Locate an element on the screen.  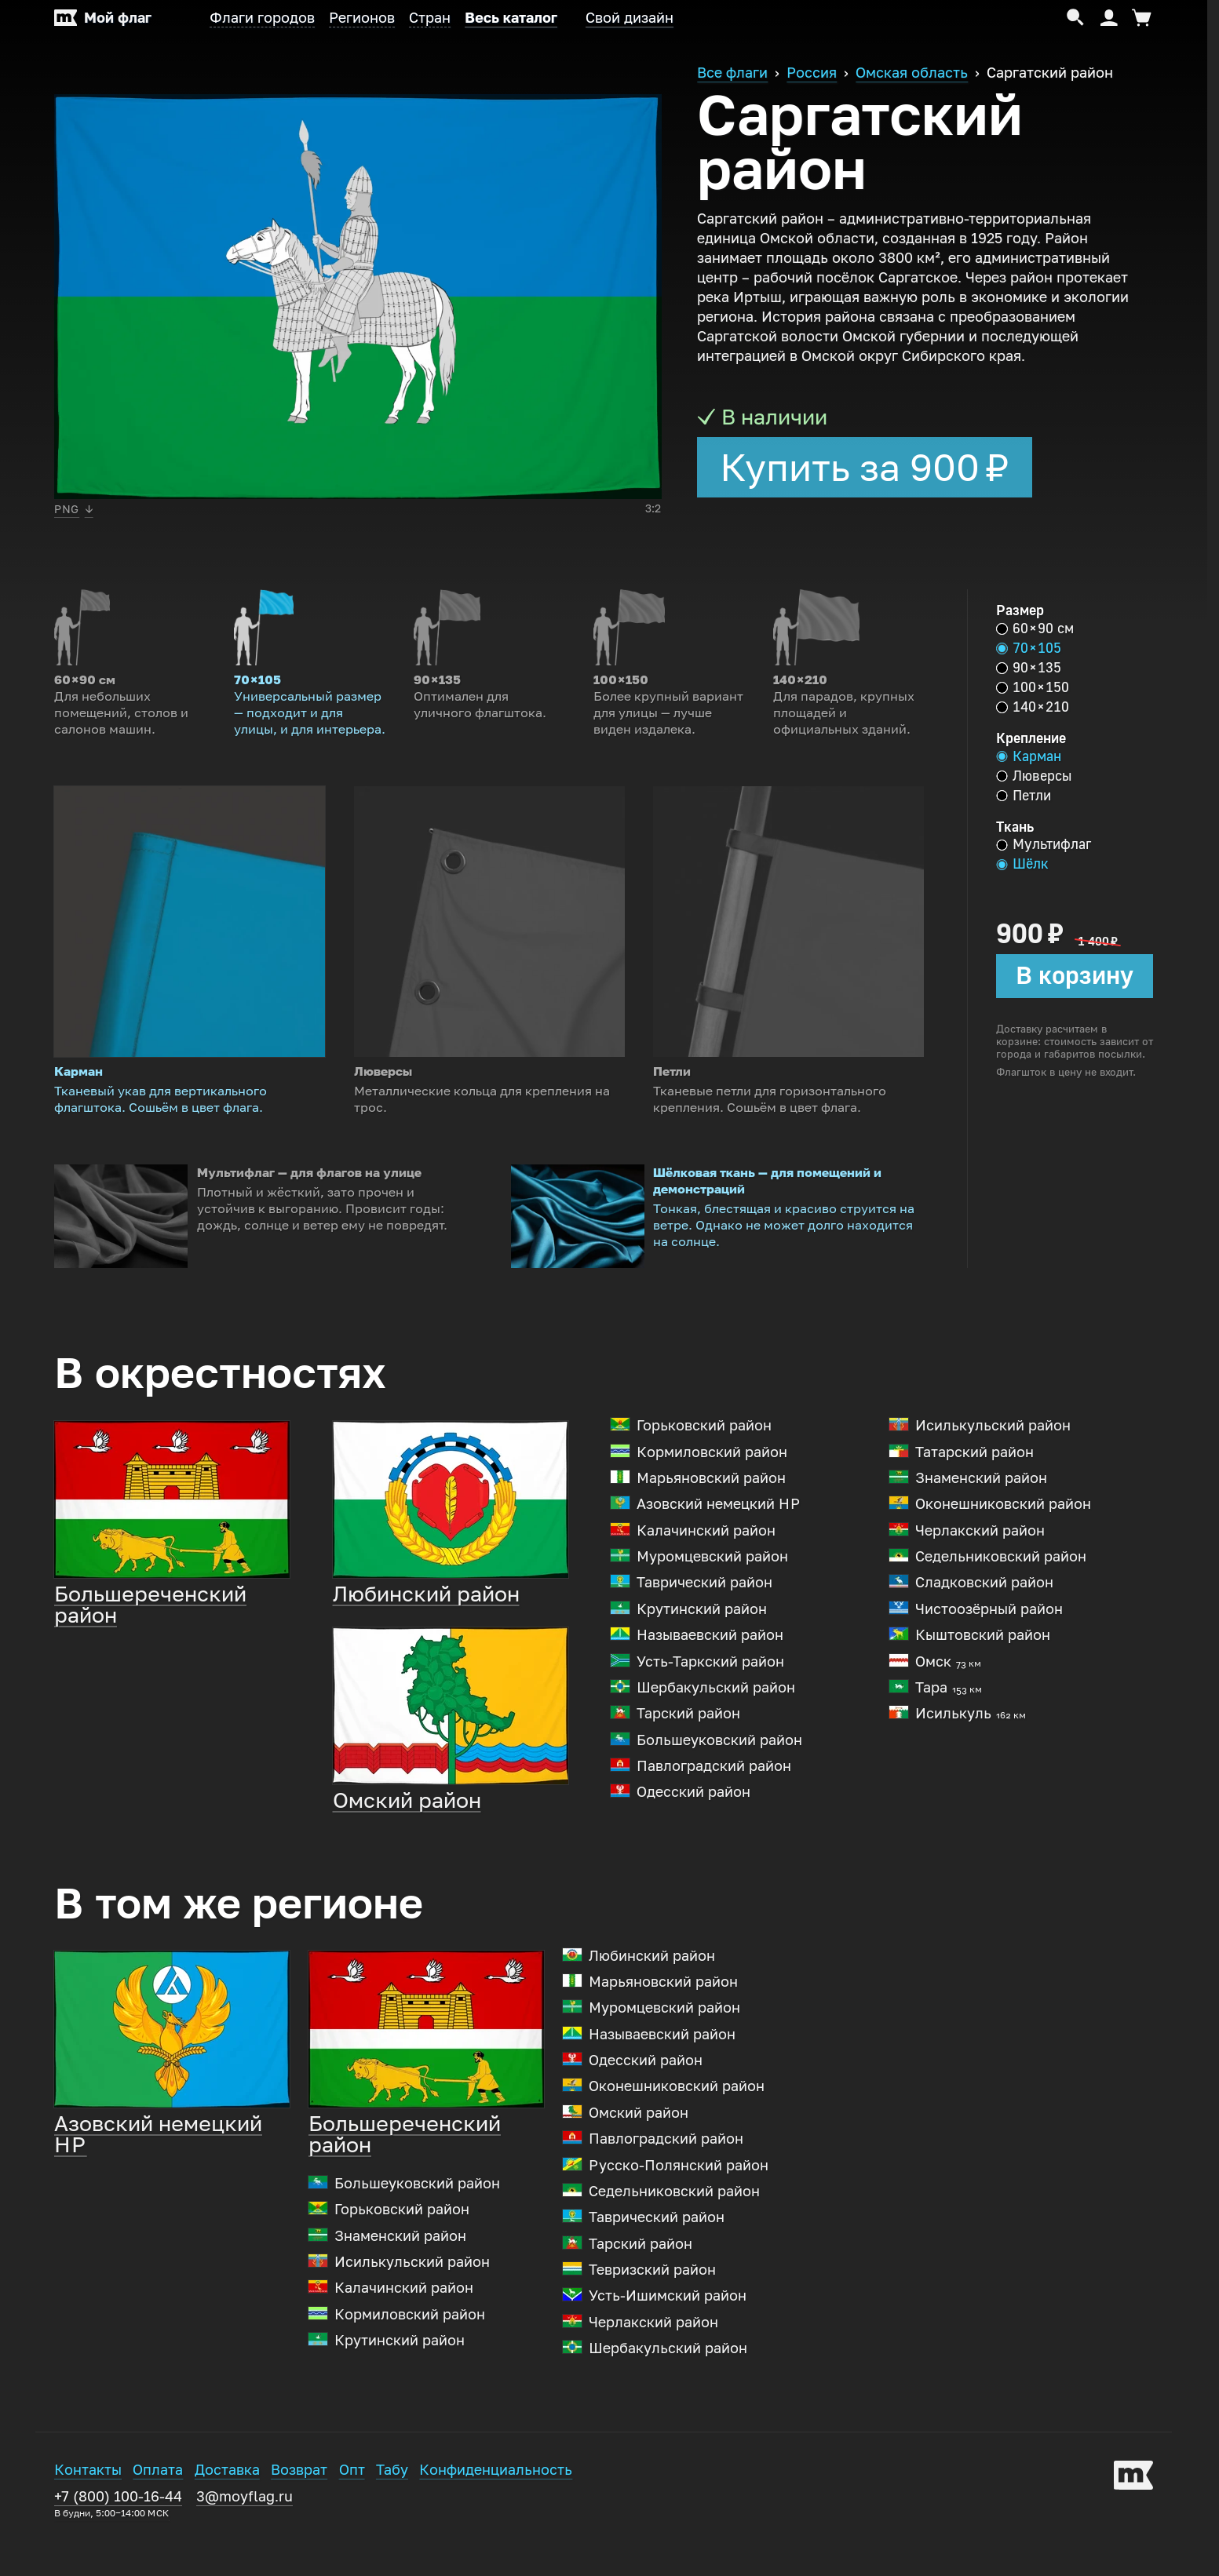
Купить за is located at coordinates (864, 467).